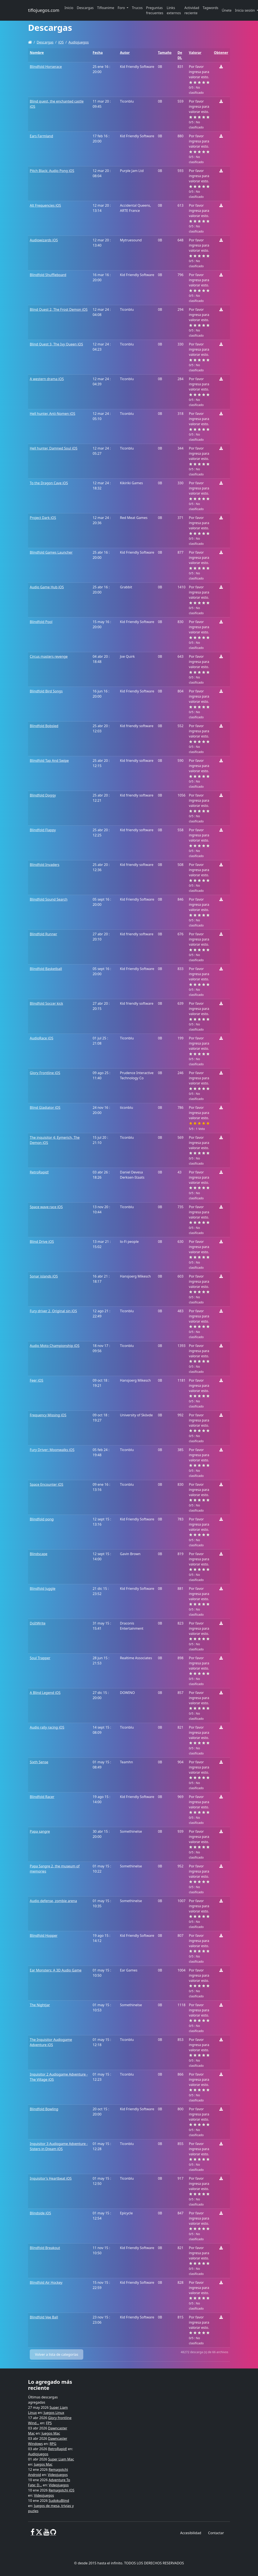  What do you see at coordinates (42, 1241) in the screenshot?
I see `Blind Drive iOS` at bounding box center [42, 1241].